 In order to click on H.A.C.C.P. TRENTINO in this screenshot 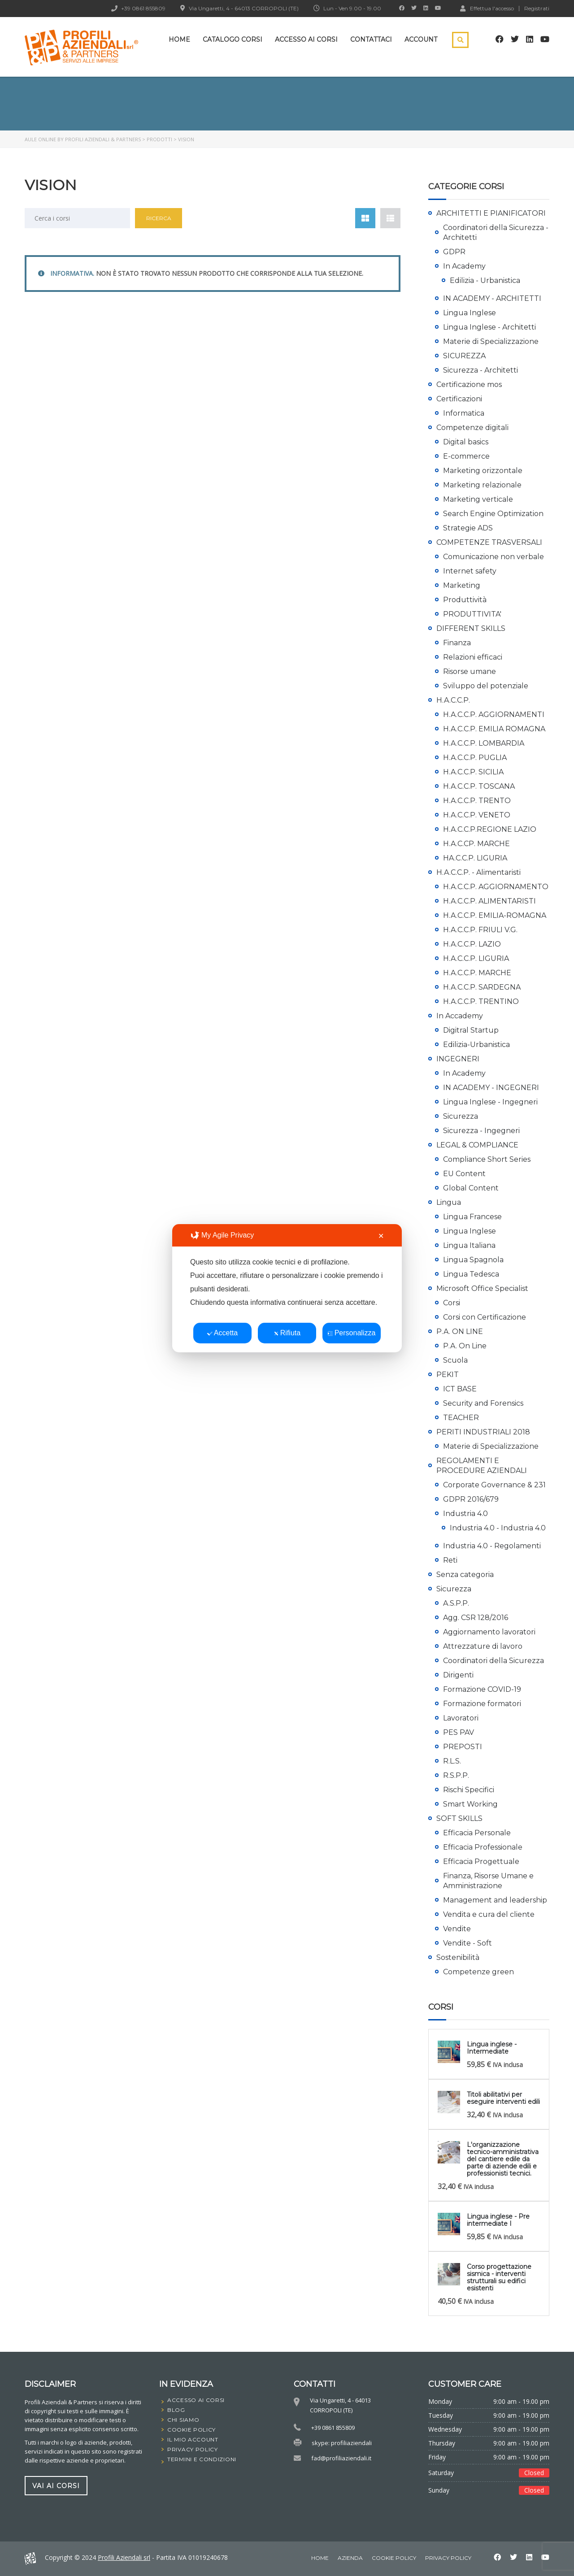, I will do `click(481, 1001)`.